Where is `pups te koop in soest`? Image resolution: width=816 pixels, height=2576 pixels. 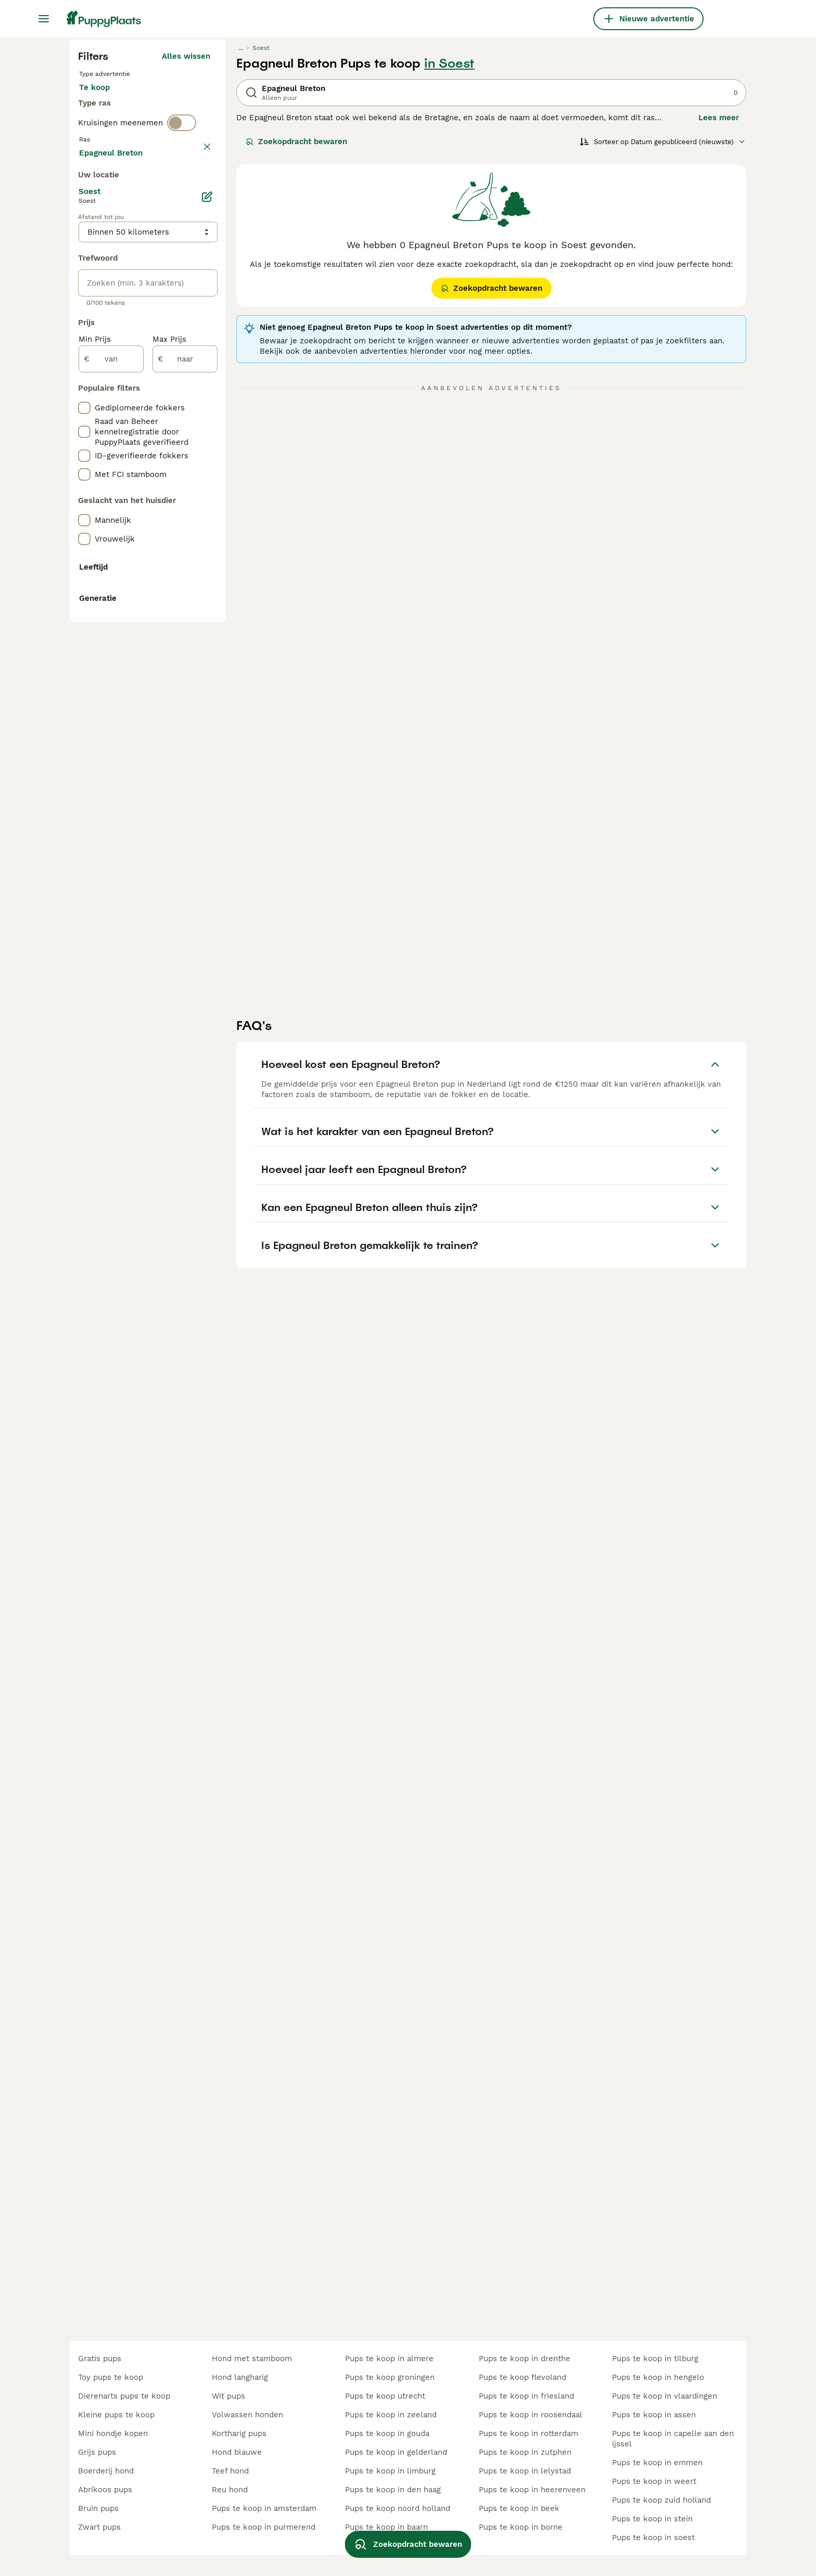 pups te koop in soest is located at coordinates (653, 2537).